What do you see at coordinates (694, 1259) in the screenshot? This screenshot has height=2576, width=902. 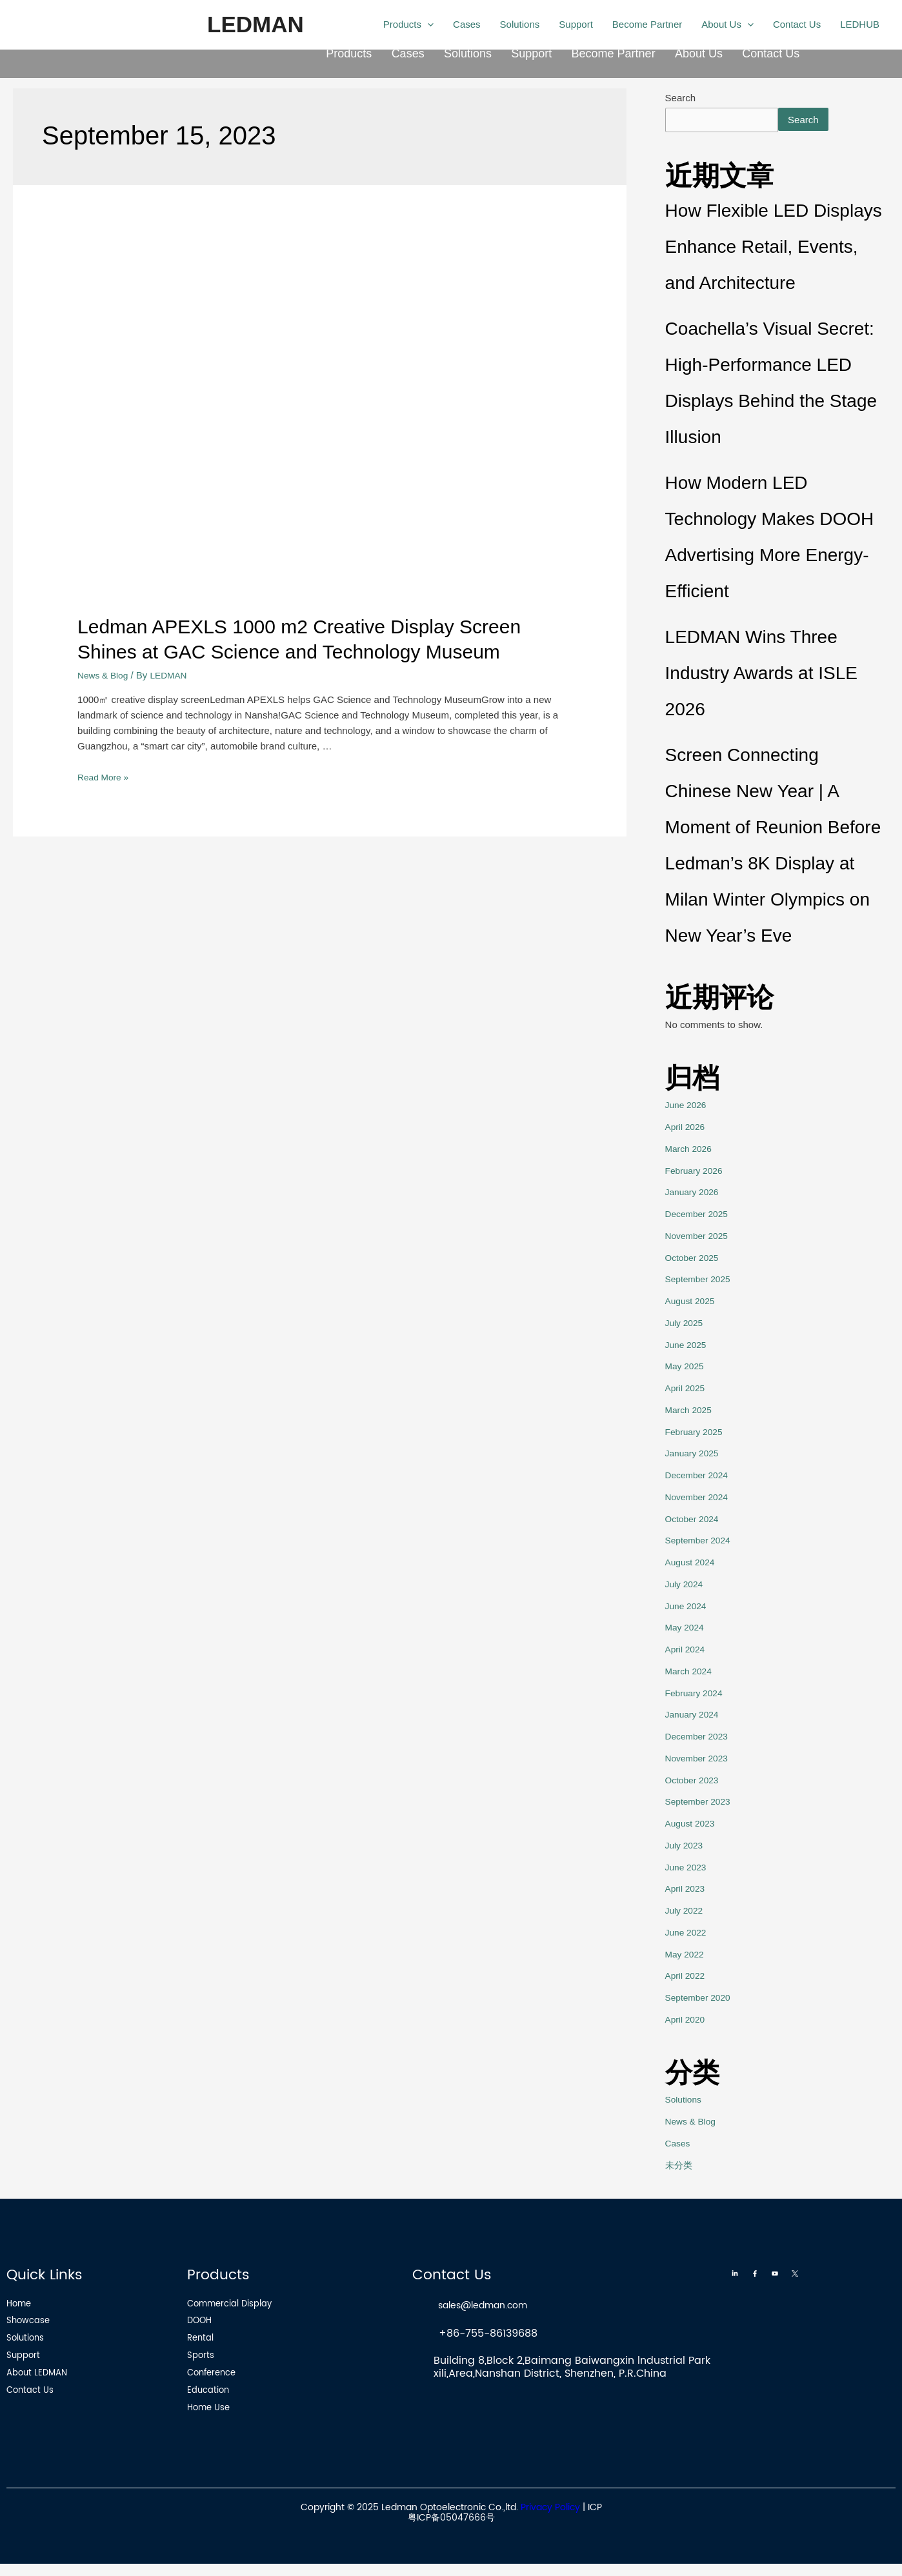 I see `October 2025` at bounding box center [694, 1259].